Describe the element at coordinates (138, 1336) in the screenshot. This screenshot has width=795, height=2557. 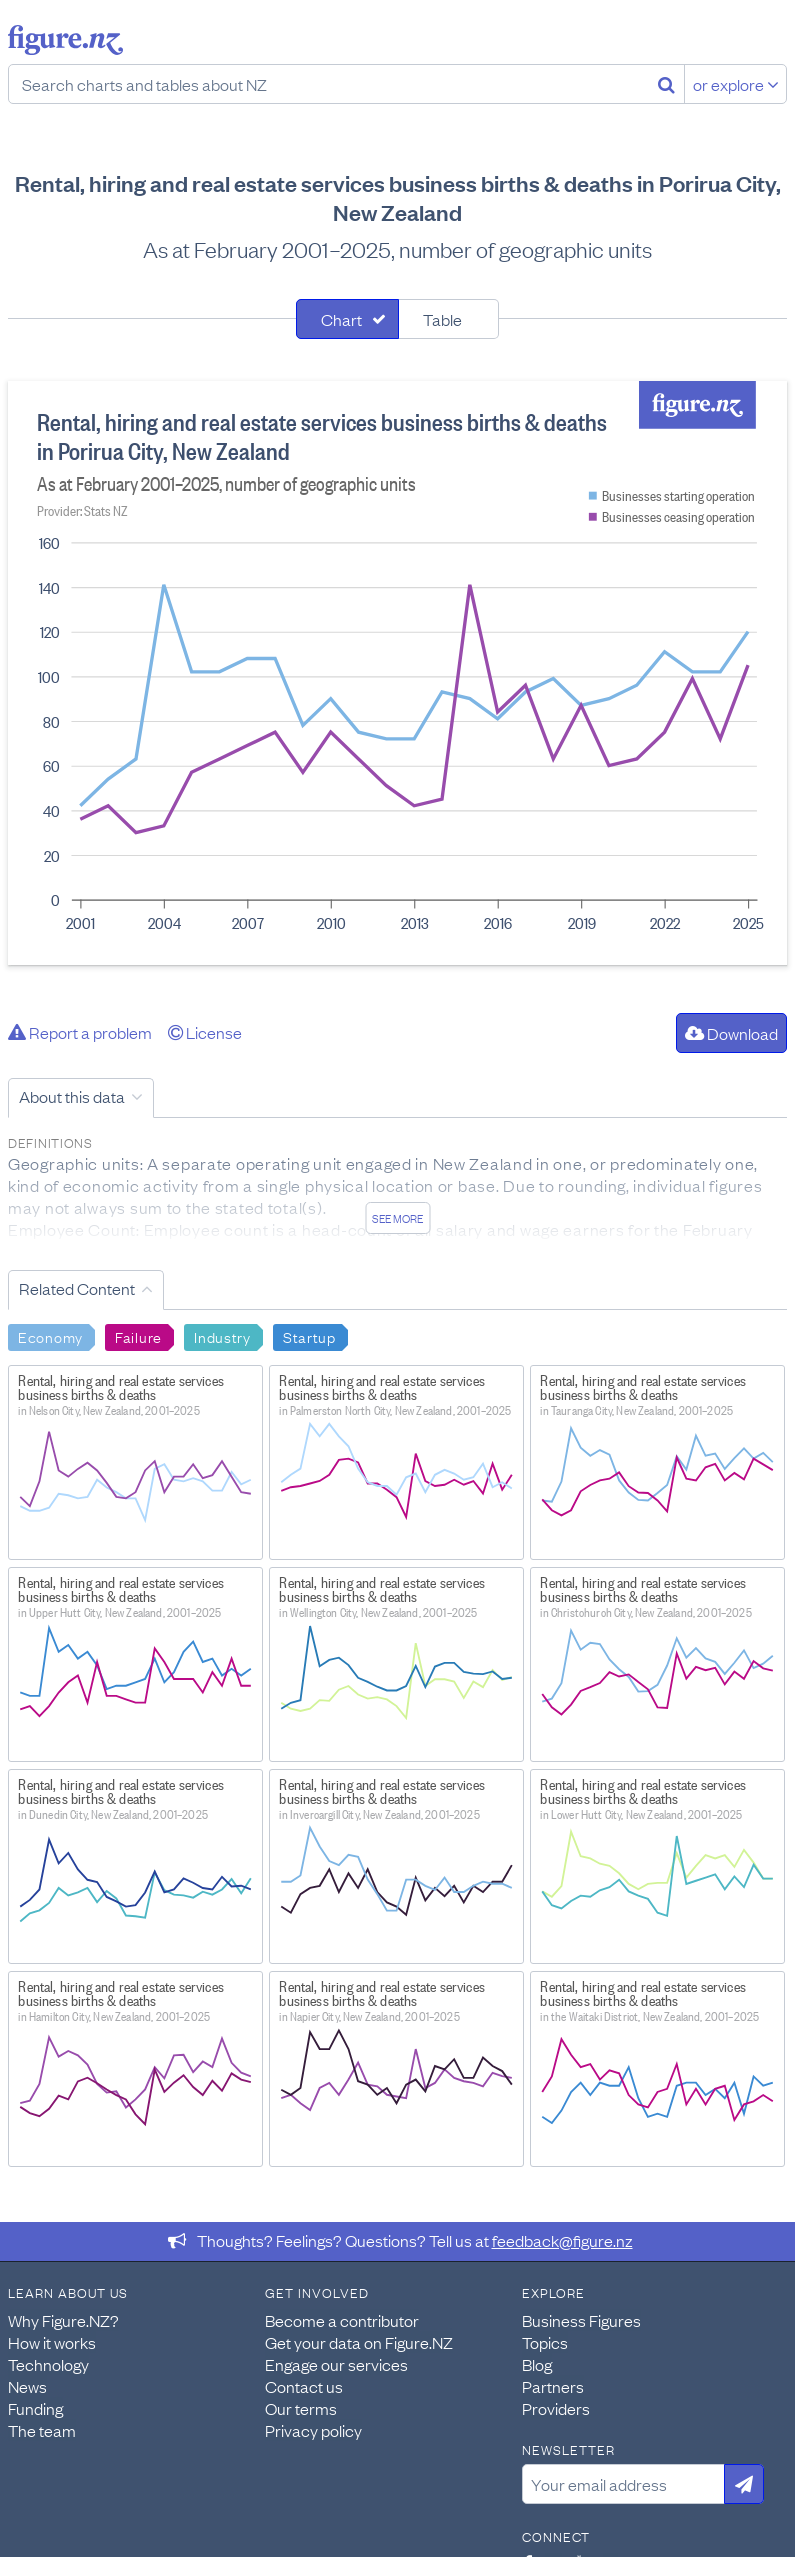
I see `Failure [Search Failure]` at that location.